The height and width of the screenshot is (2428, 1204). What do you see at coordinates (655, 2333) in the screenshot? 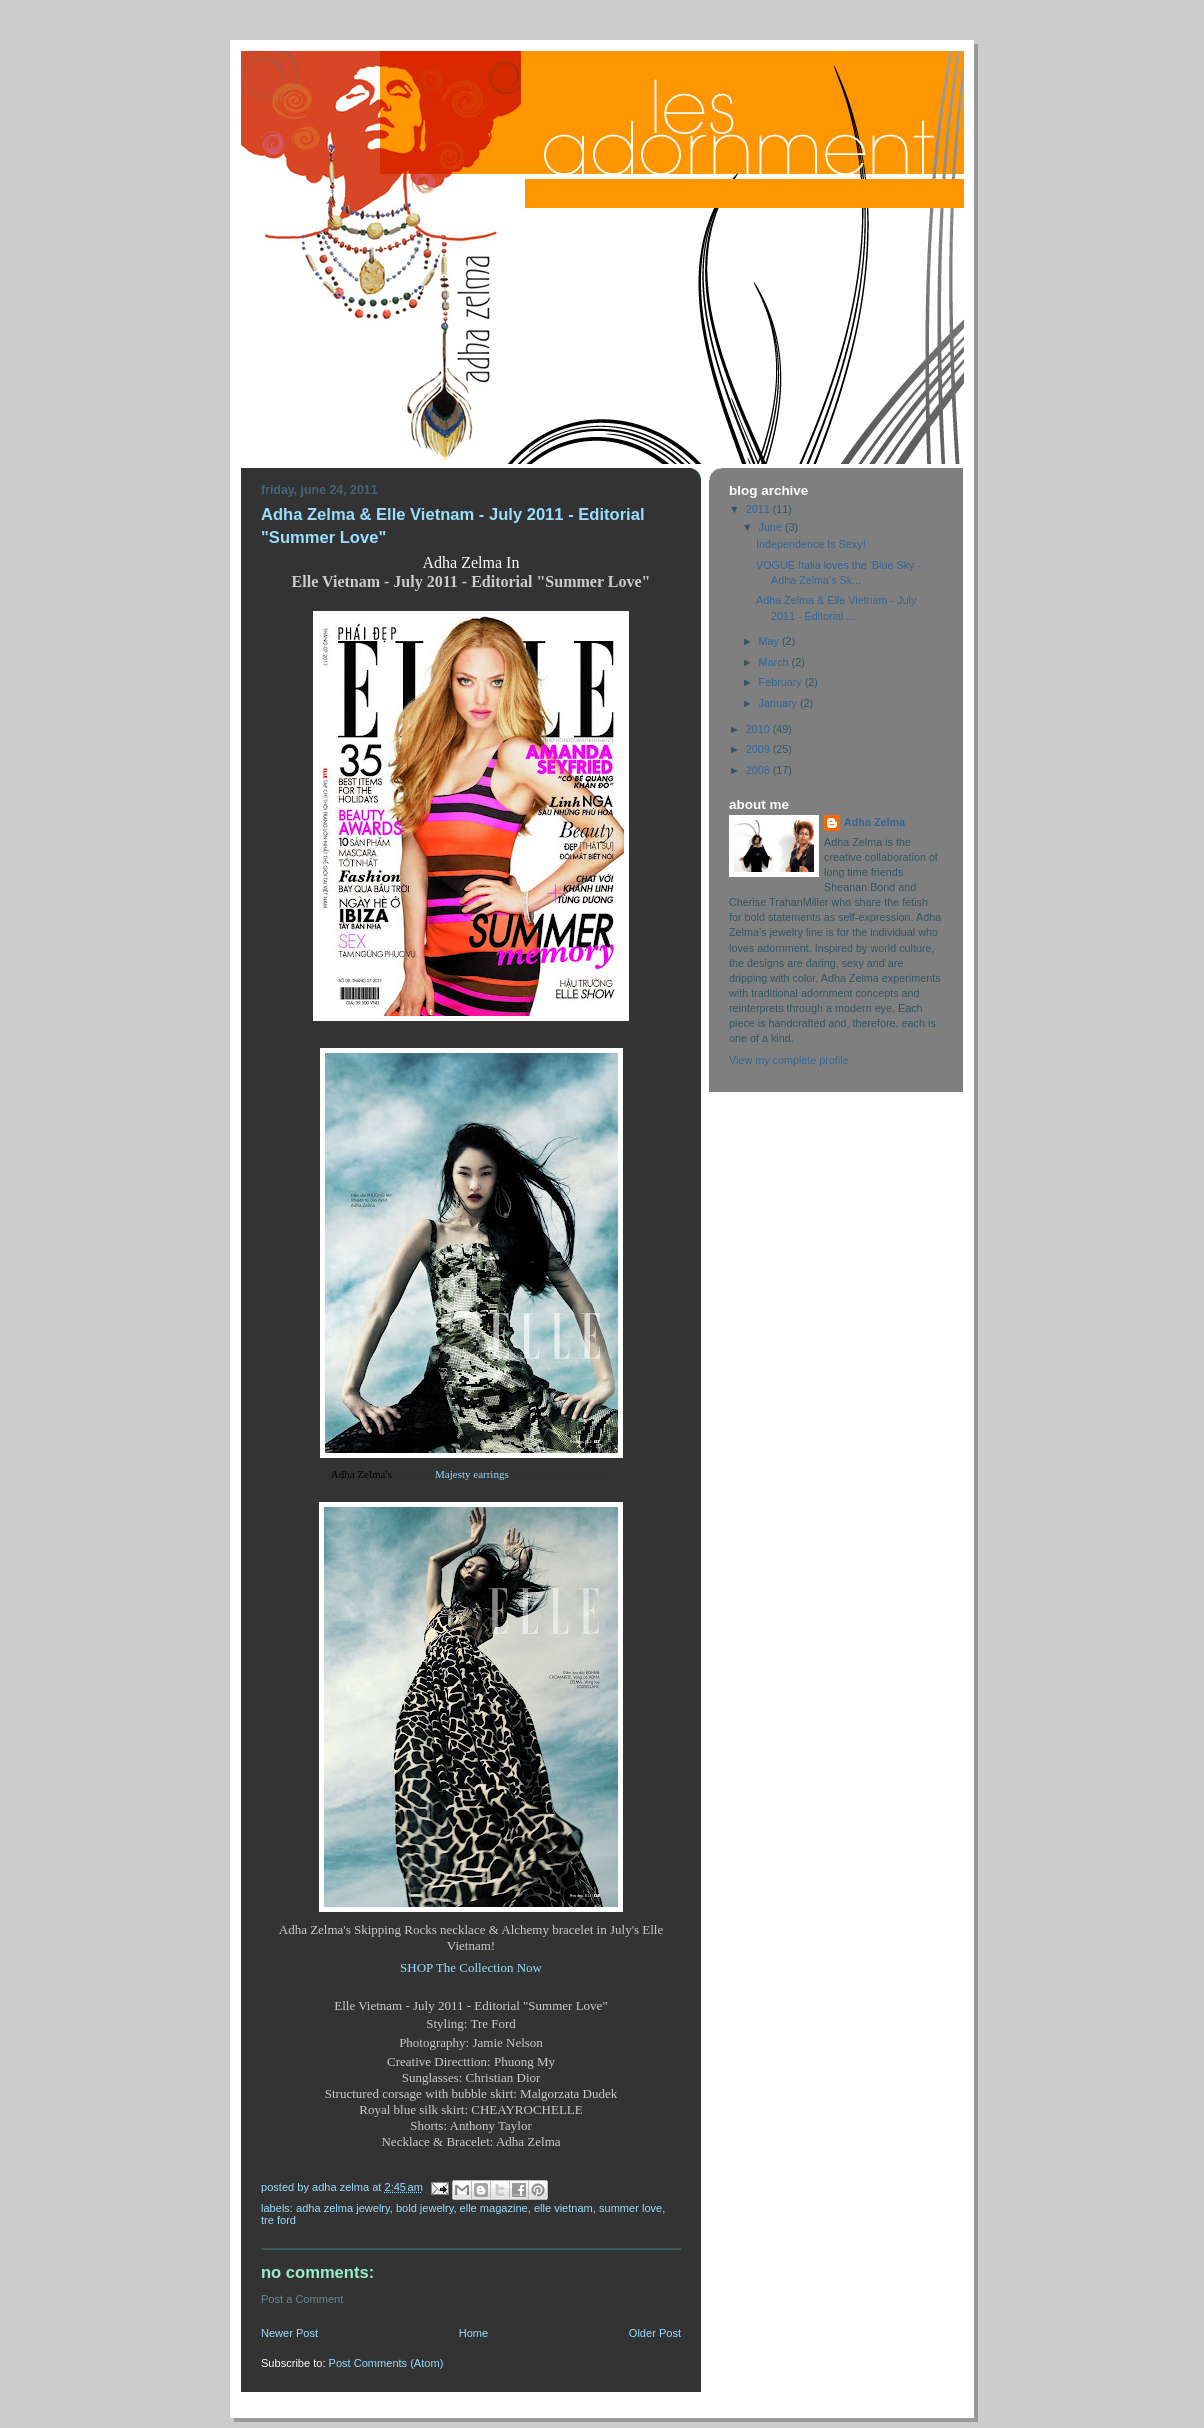
I see `Older Post` at bounding box center [655, 2333].